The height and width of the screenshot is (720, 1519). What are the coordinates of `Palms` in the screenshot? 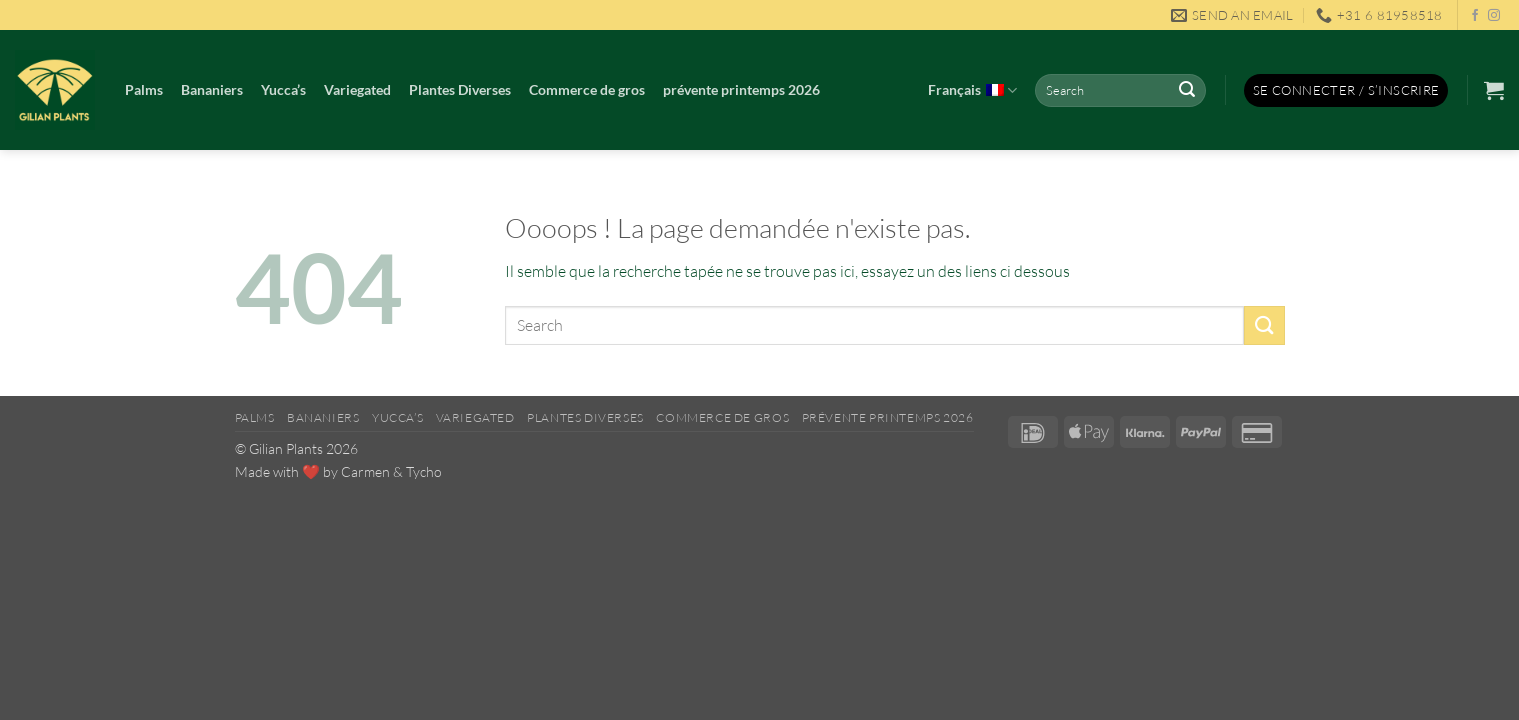 It's located at (144, 89).